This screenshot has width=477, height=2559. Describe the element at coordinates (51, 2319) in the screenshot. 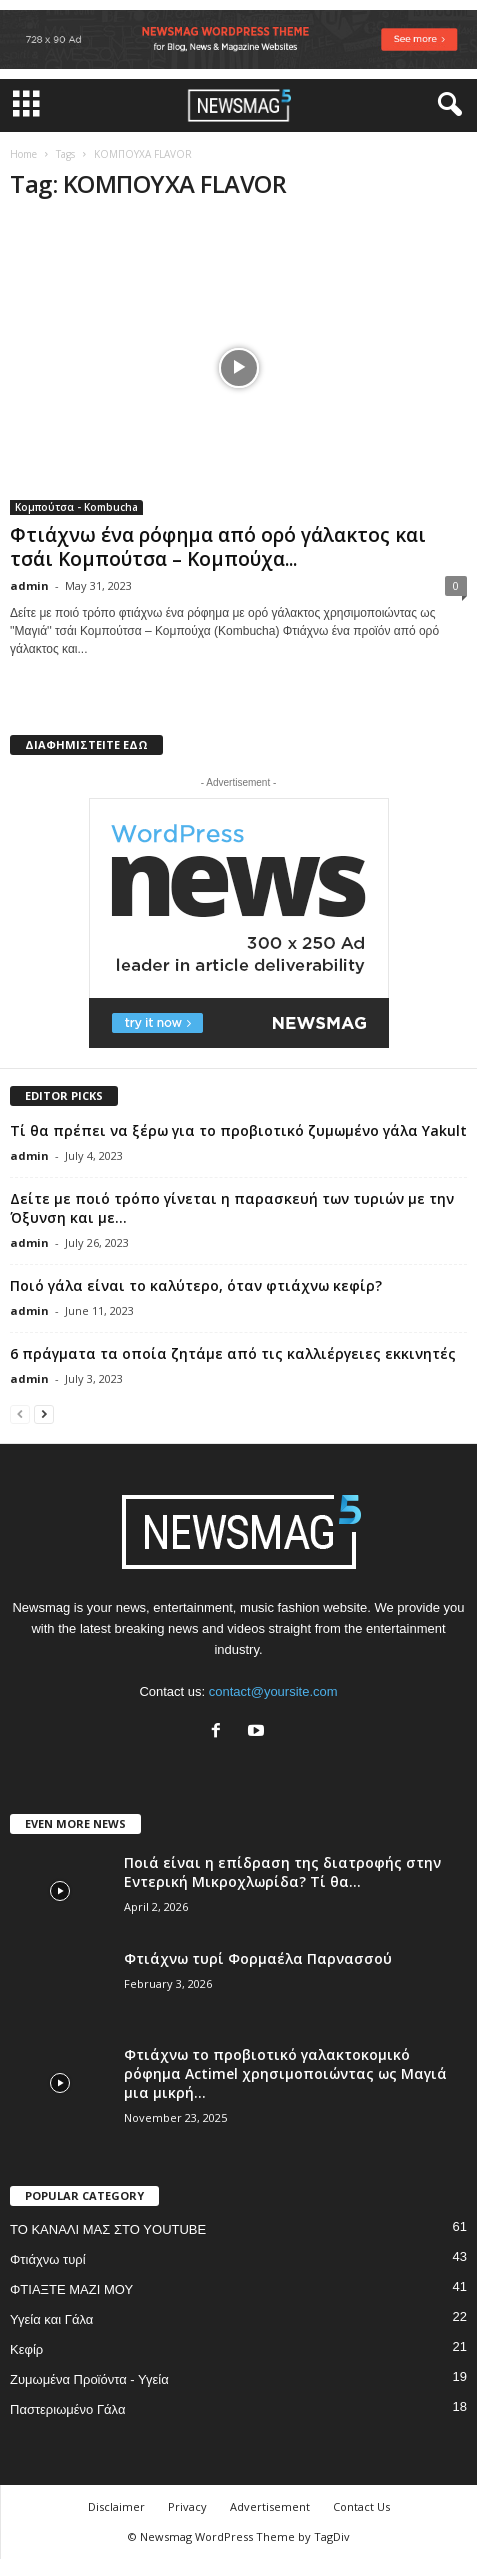

I see `Υγεία και Γάλα` at that location.